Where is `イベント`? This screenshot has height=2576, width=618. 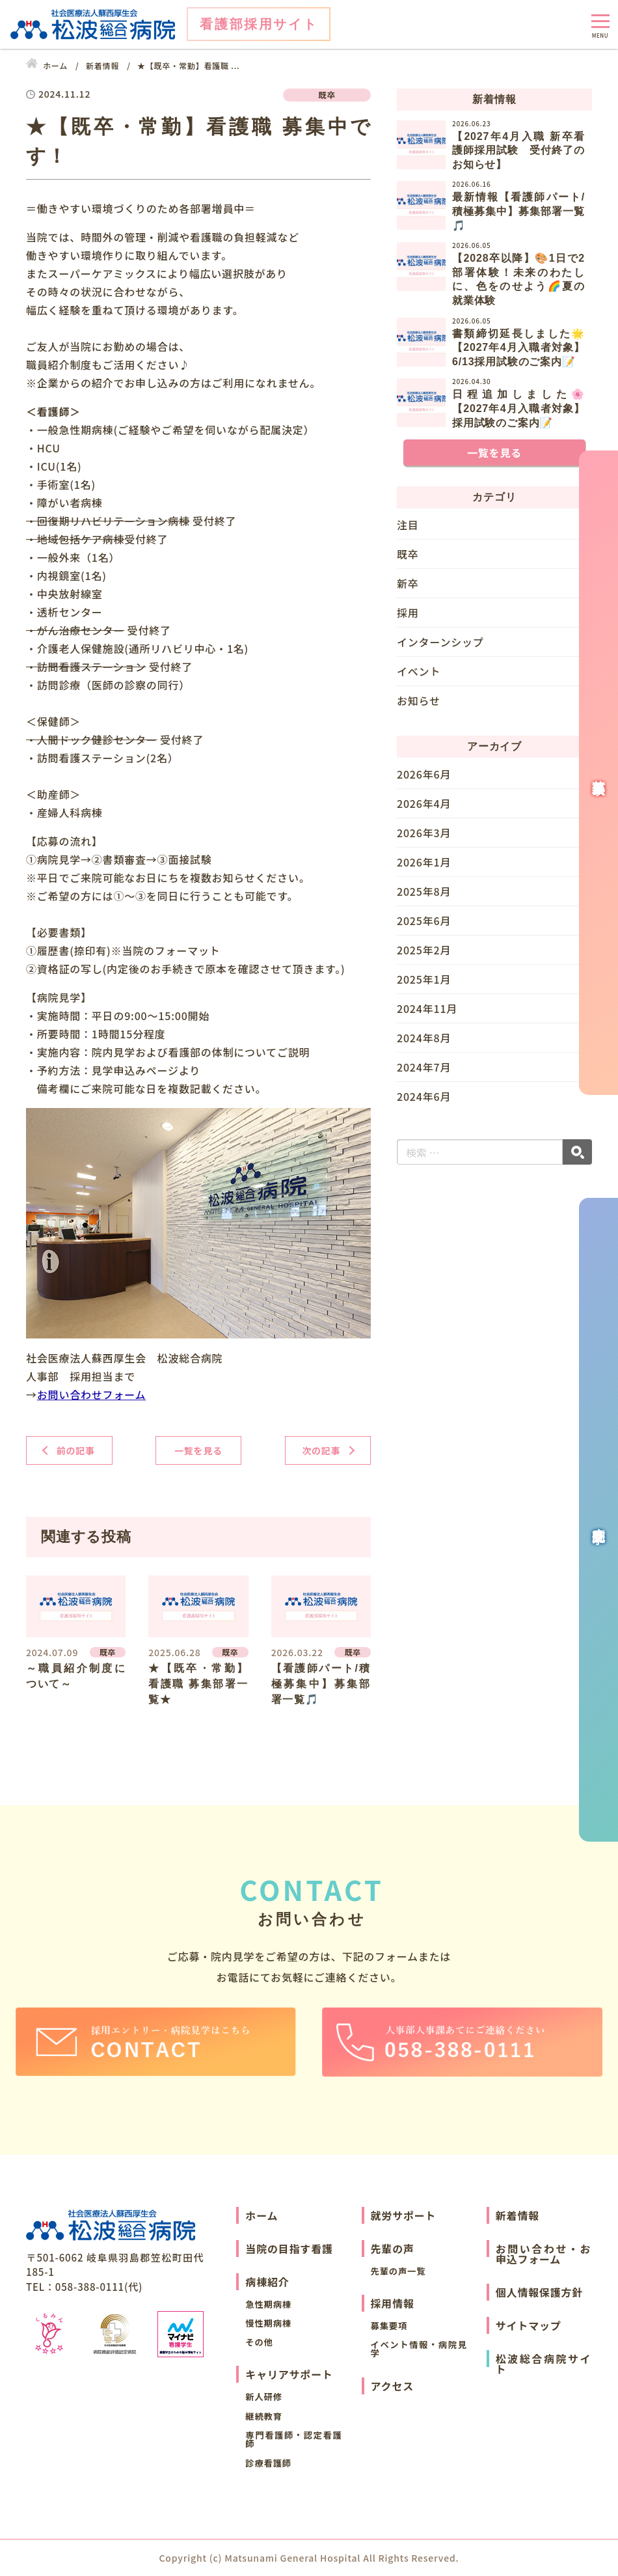
イベント is located at coordinates (418, 671).